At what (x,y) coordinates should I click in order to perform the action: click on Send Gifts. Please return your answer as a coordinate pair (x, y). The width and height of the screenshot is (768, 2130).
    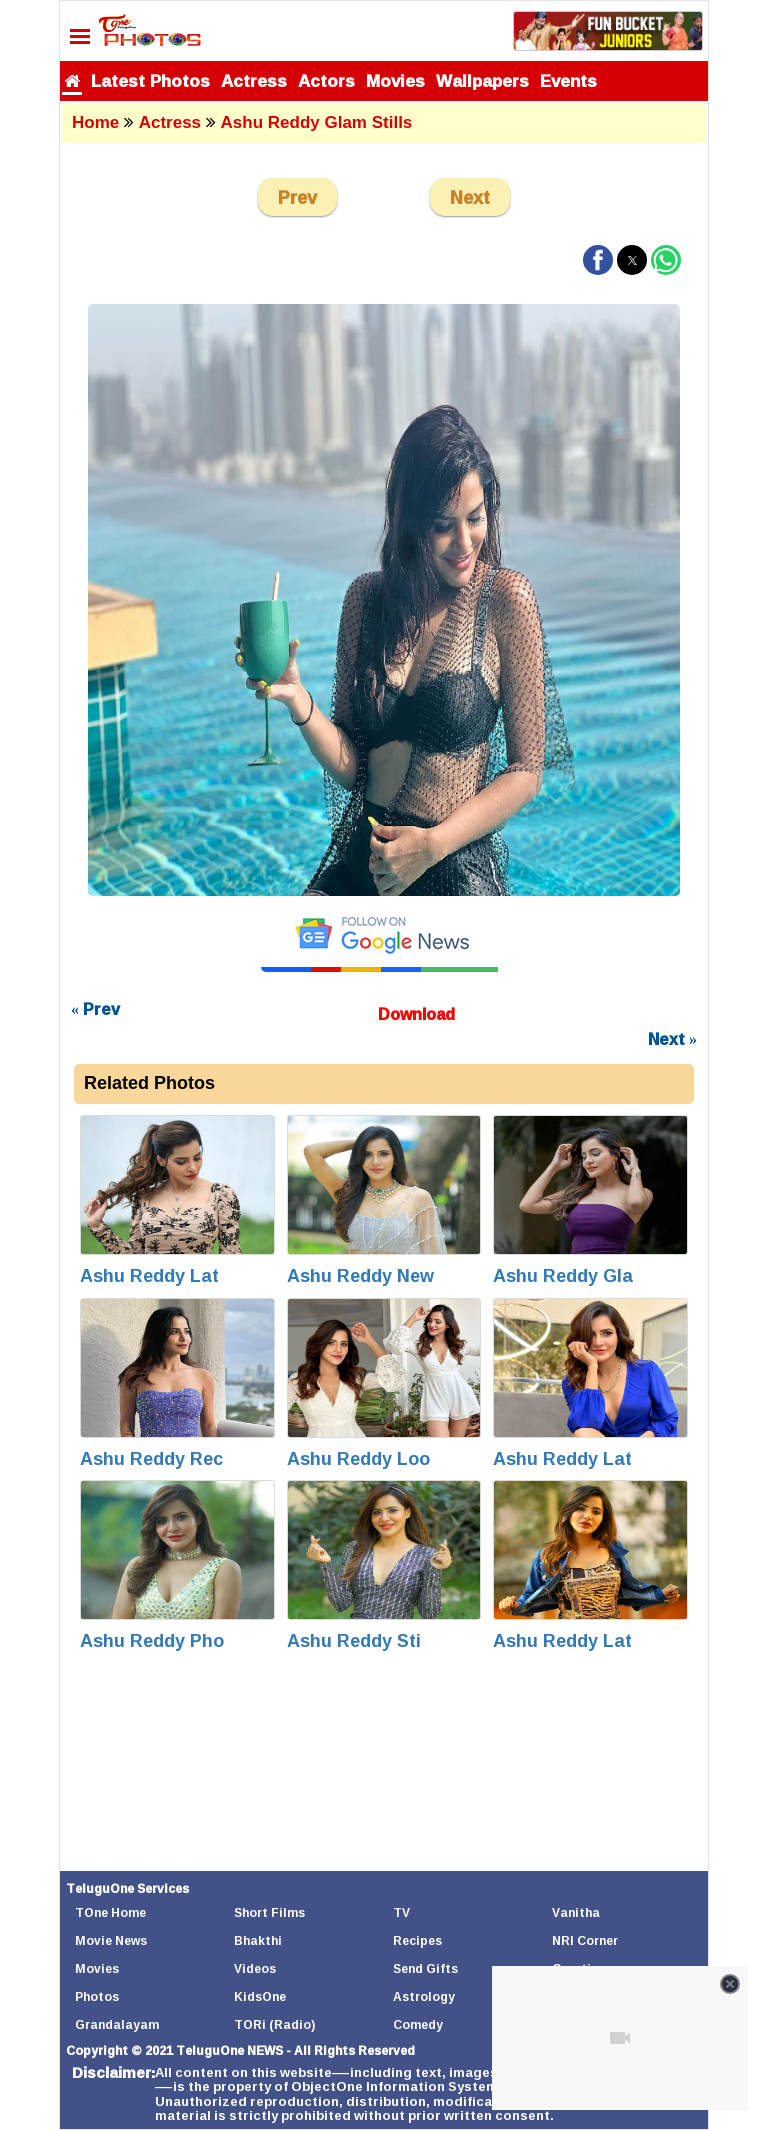
    Looking at the image, I should click on (425, 1968).